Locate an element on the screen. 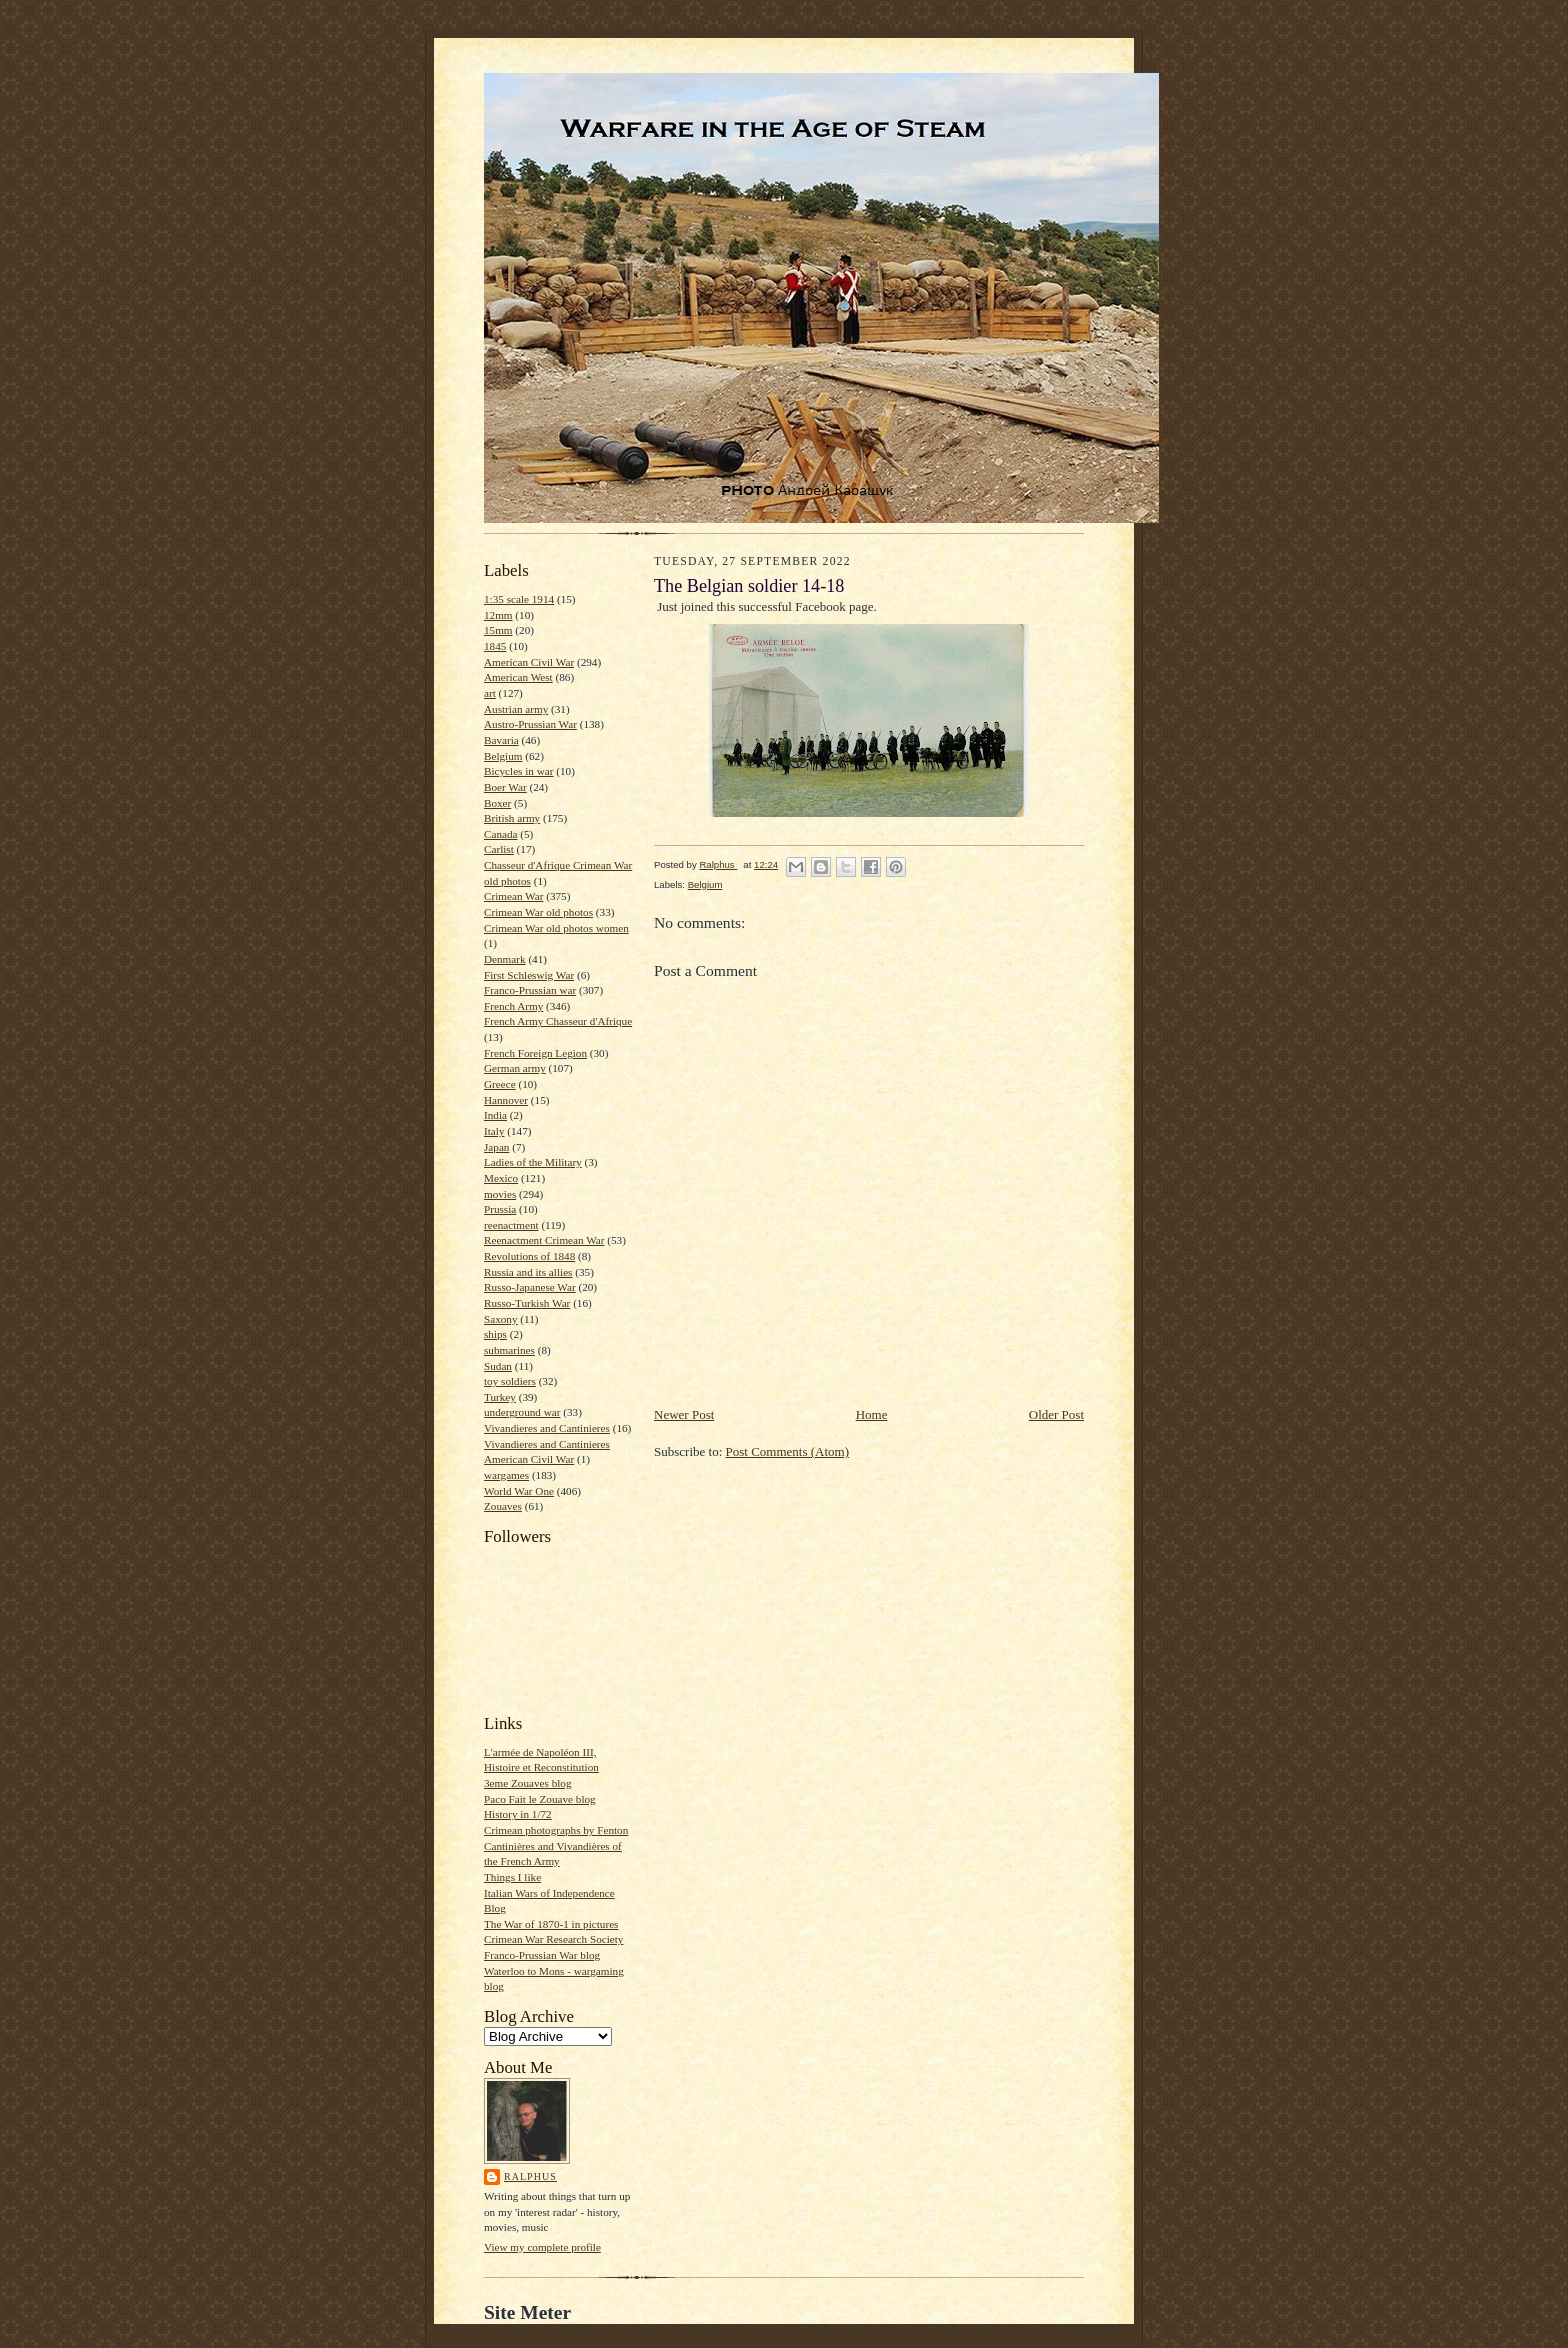 The image size is (1568, 2348). First Schleswig War is located at coordinates (529, 975).